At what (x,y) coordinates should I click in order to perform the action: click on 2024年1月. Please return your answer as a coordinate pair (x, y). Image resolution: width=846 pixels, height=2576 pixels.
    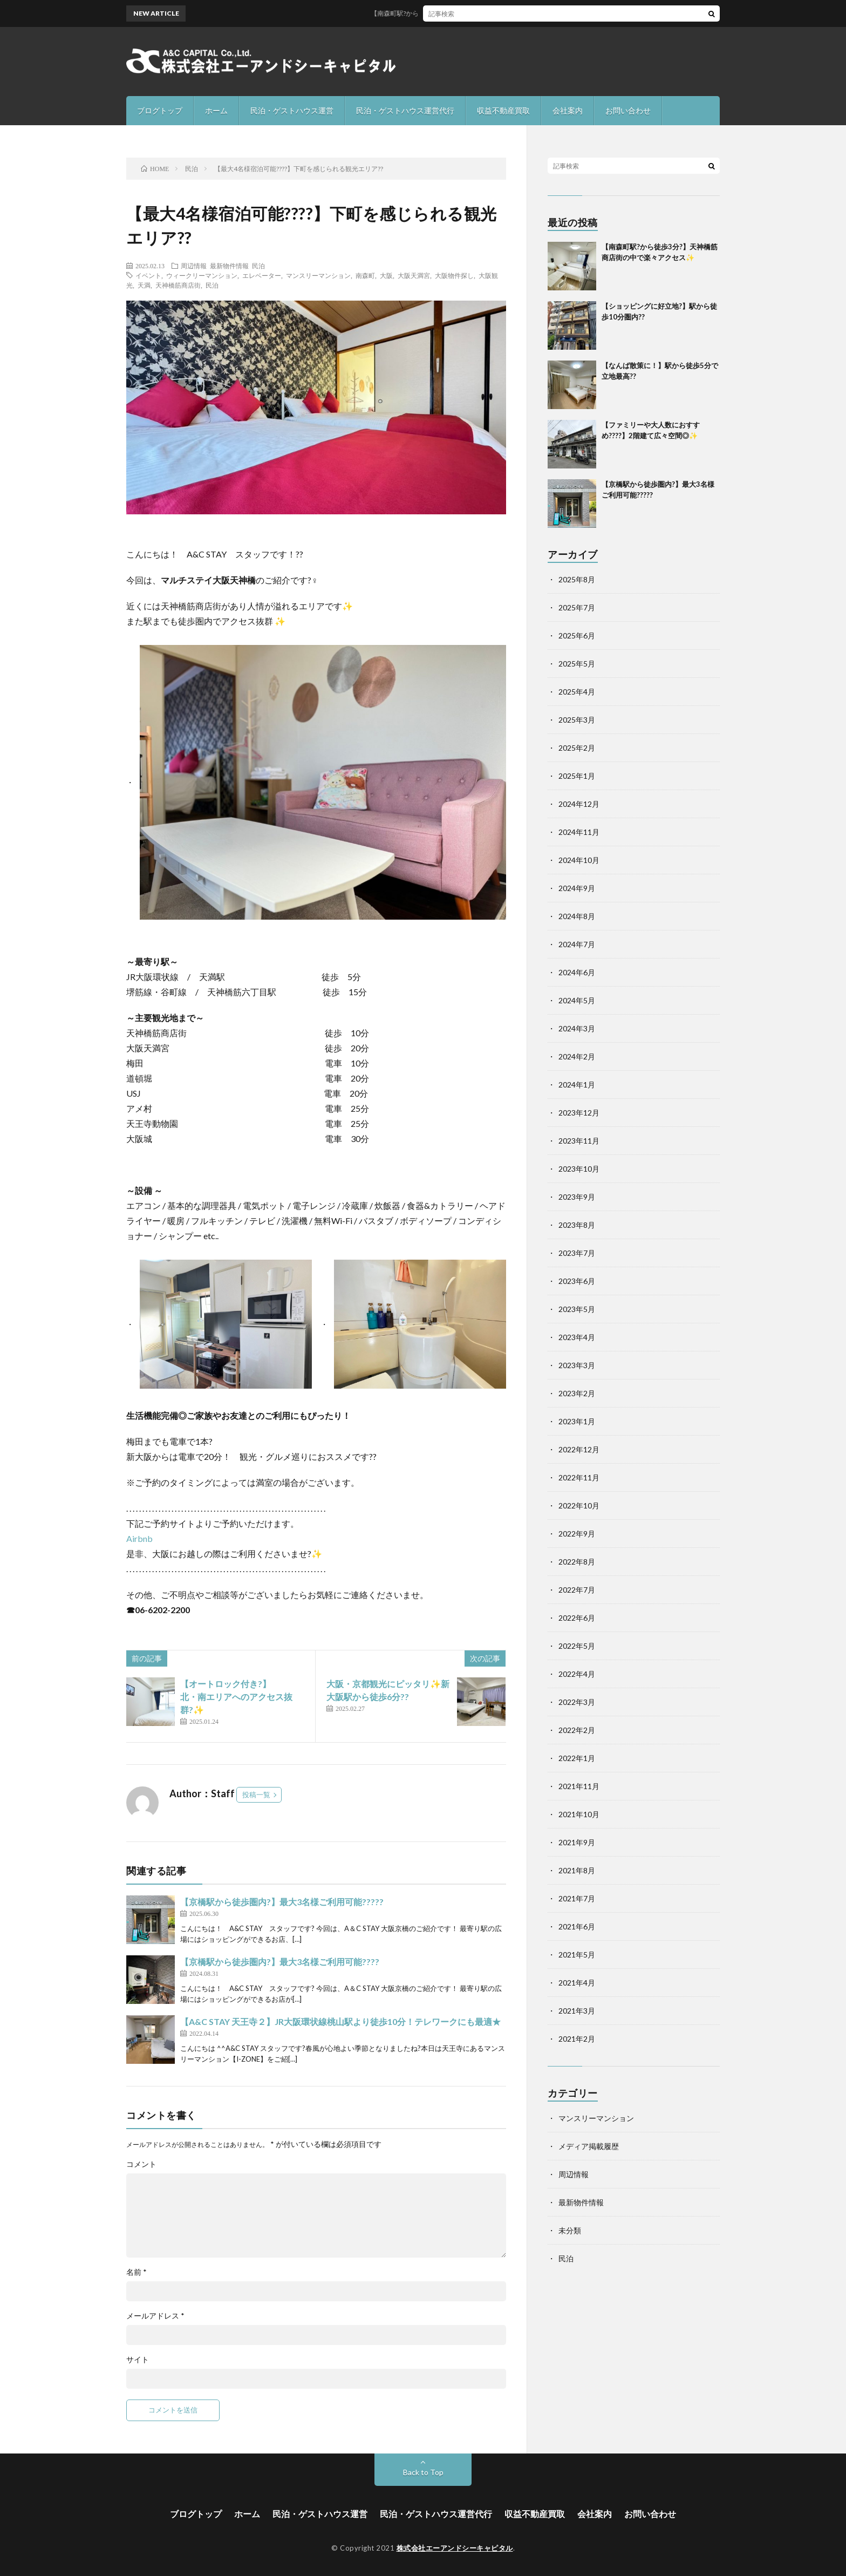
    Looking at the image, I should click on (576, 1084).